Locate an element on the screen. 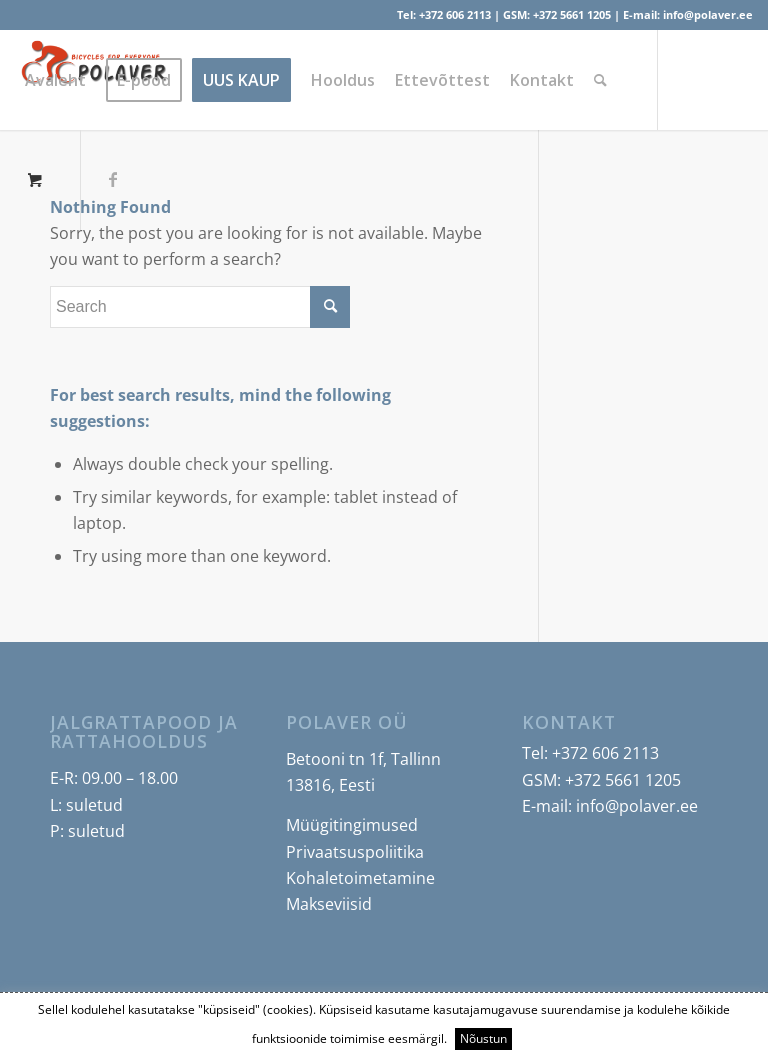 The height and width of the screenshot is (1058, 768). Privaatsuspoliitika is located at coordinates (355, 852).